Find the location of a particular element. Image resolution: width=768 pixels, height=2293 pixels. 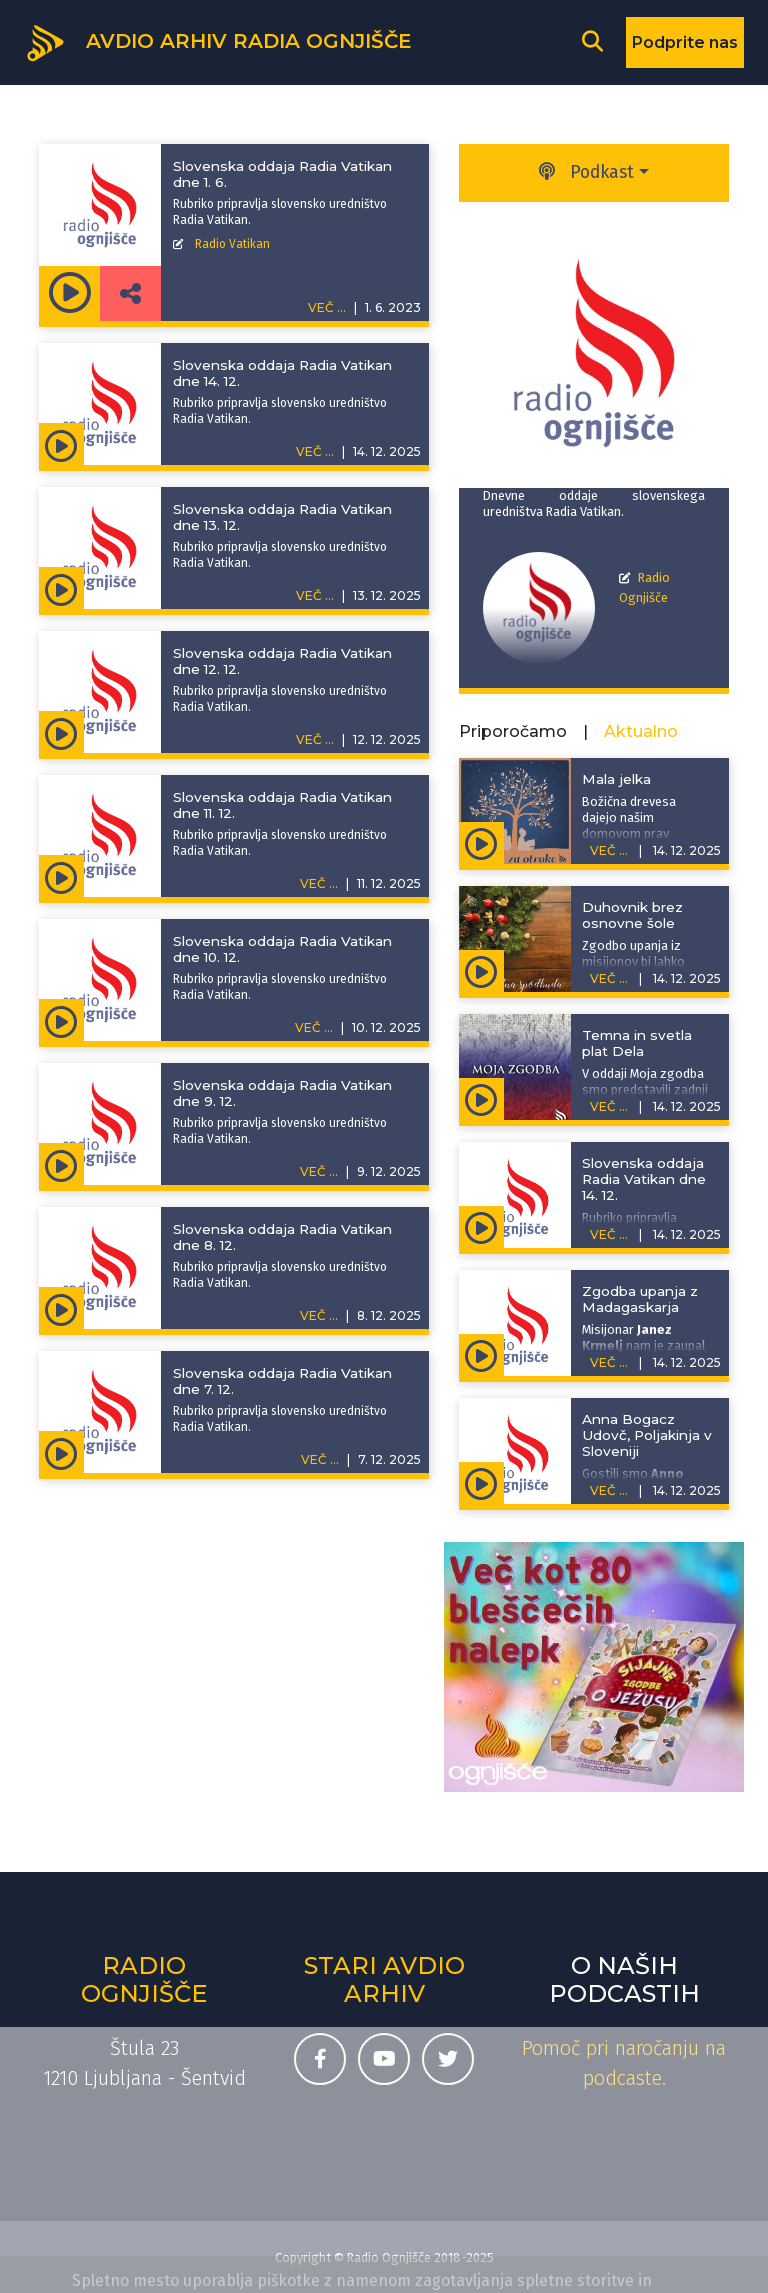

[Predvajaj oddajo Slovenska oddaja Radia Vatikan - Slovenska oddaja Radia Vatikan dne 7. 12.] is located at coordinates (61, 1452).